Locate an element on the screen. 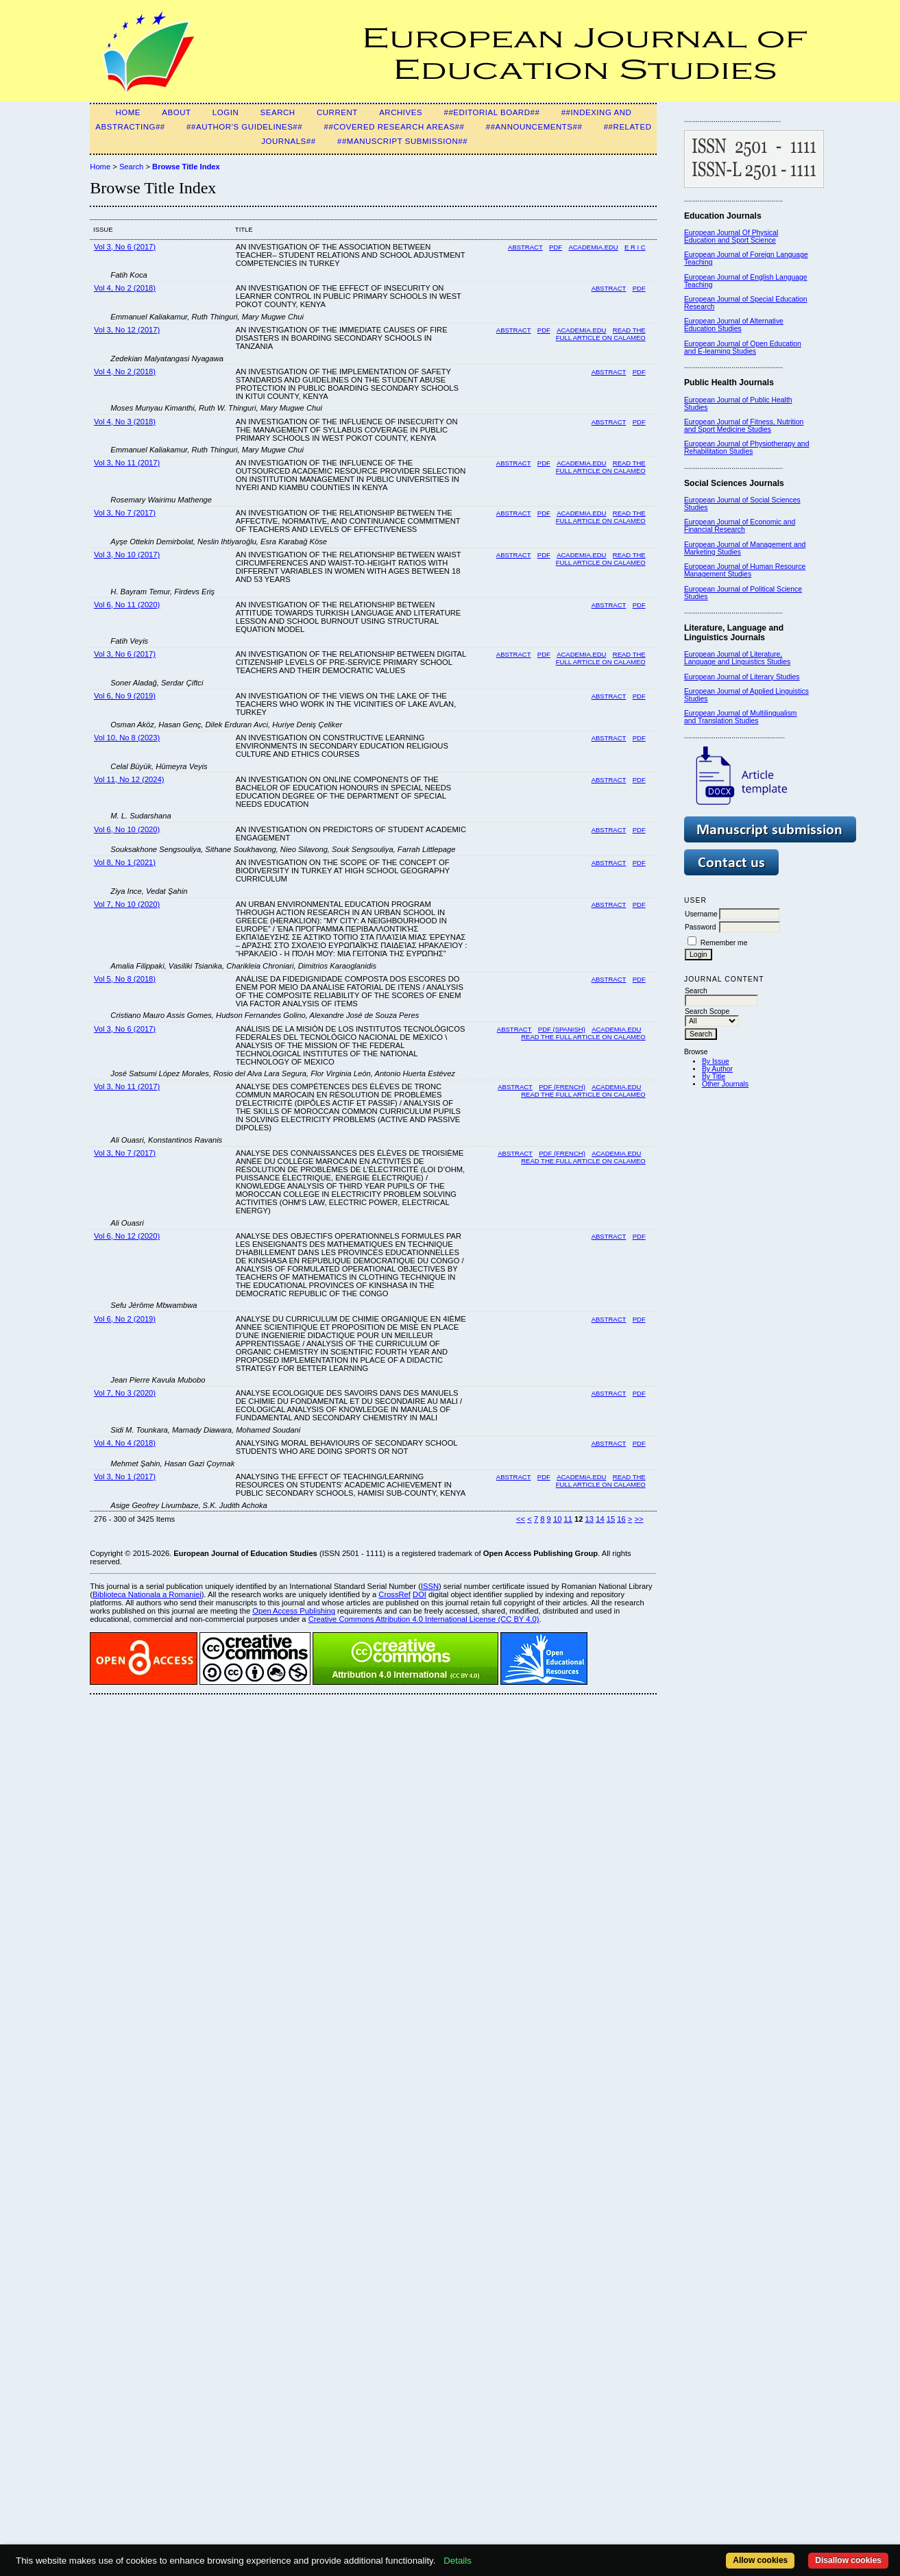 The height and width of the screenshot is (2576, 900). << is located at coordinates (520, 1519).